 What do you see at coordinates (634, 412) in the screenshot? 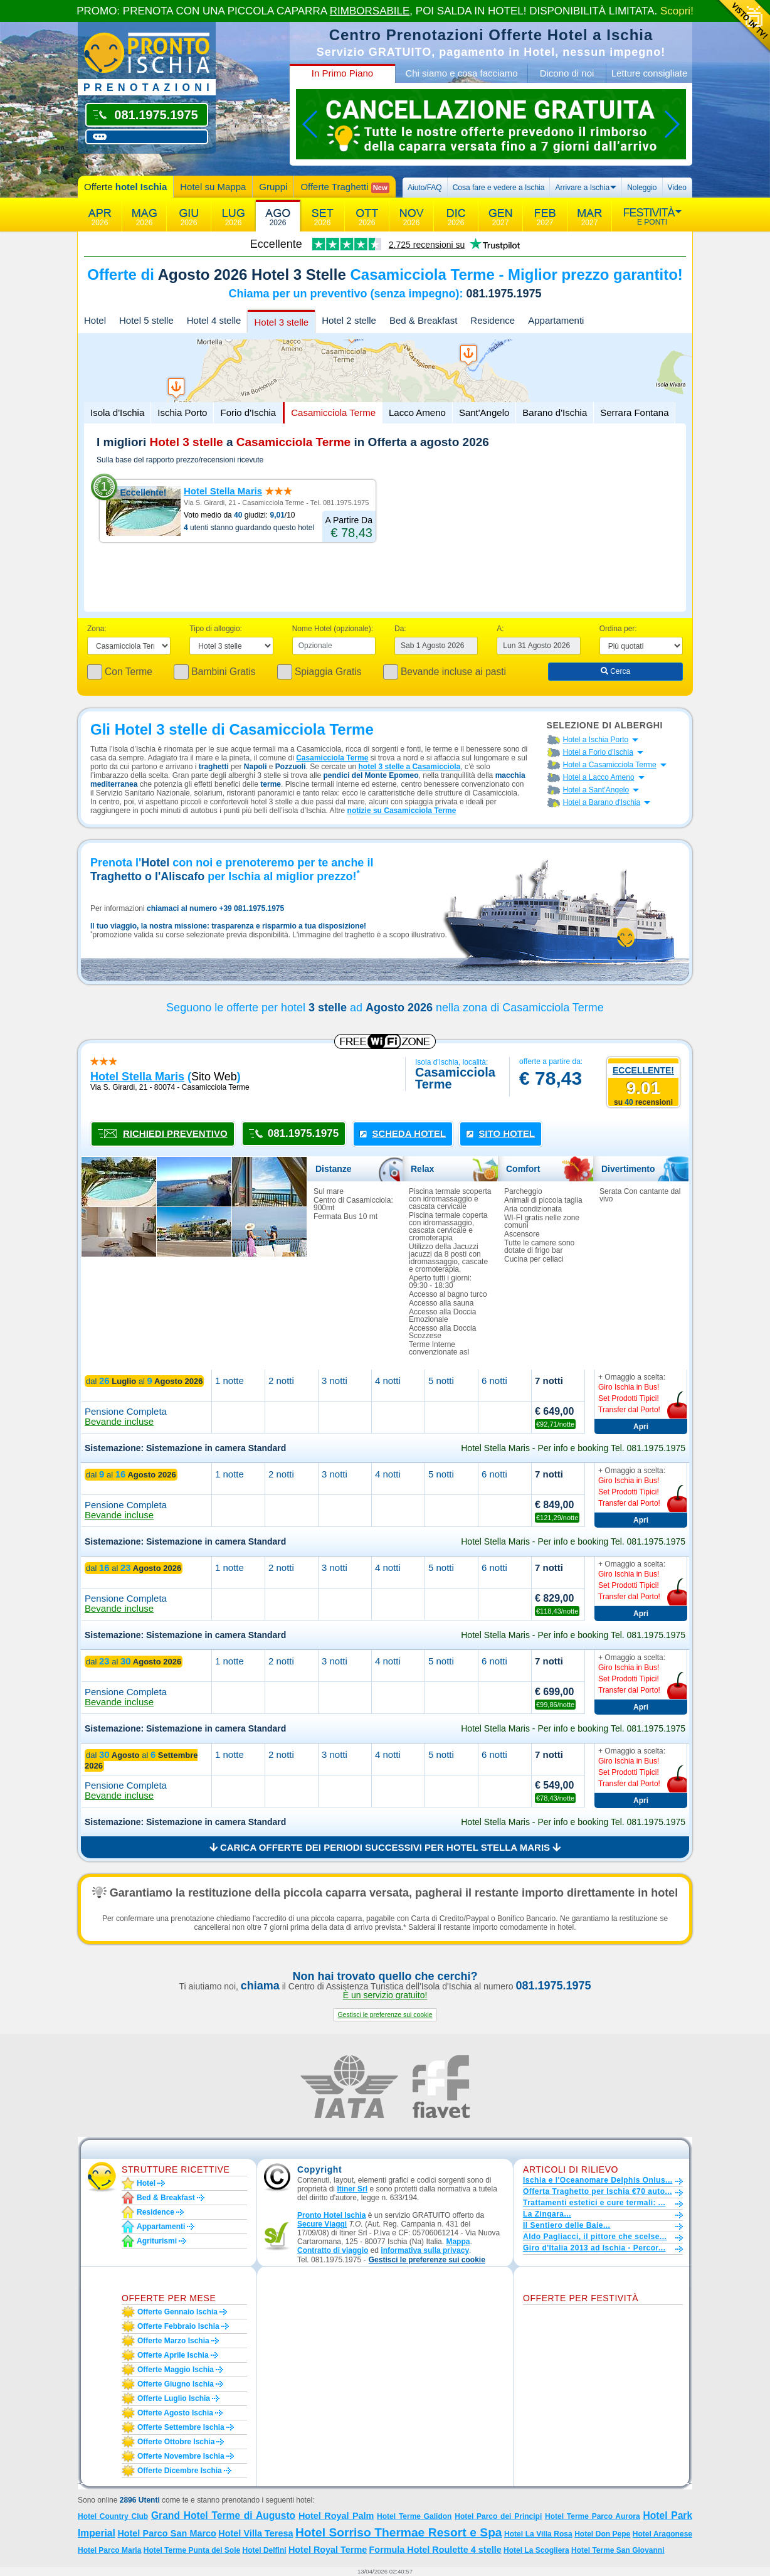
I see `Serrara Fontana` at bounding box center [634, 412].